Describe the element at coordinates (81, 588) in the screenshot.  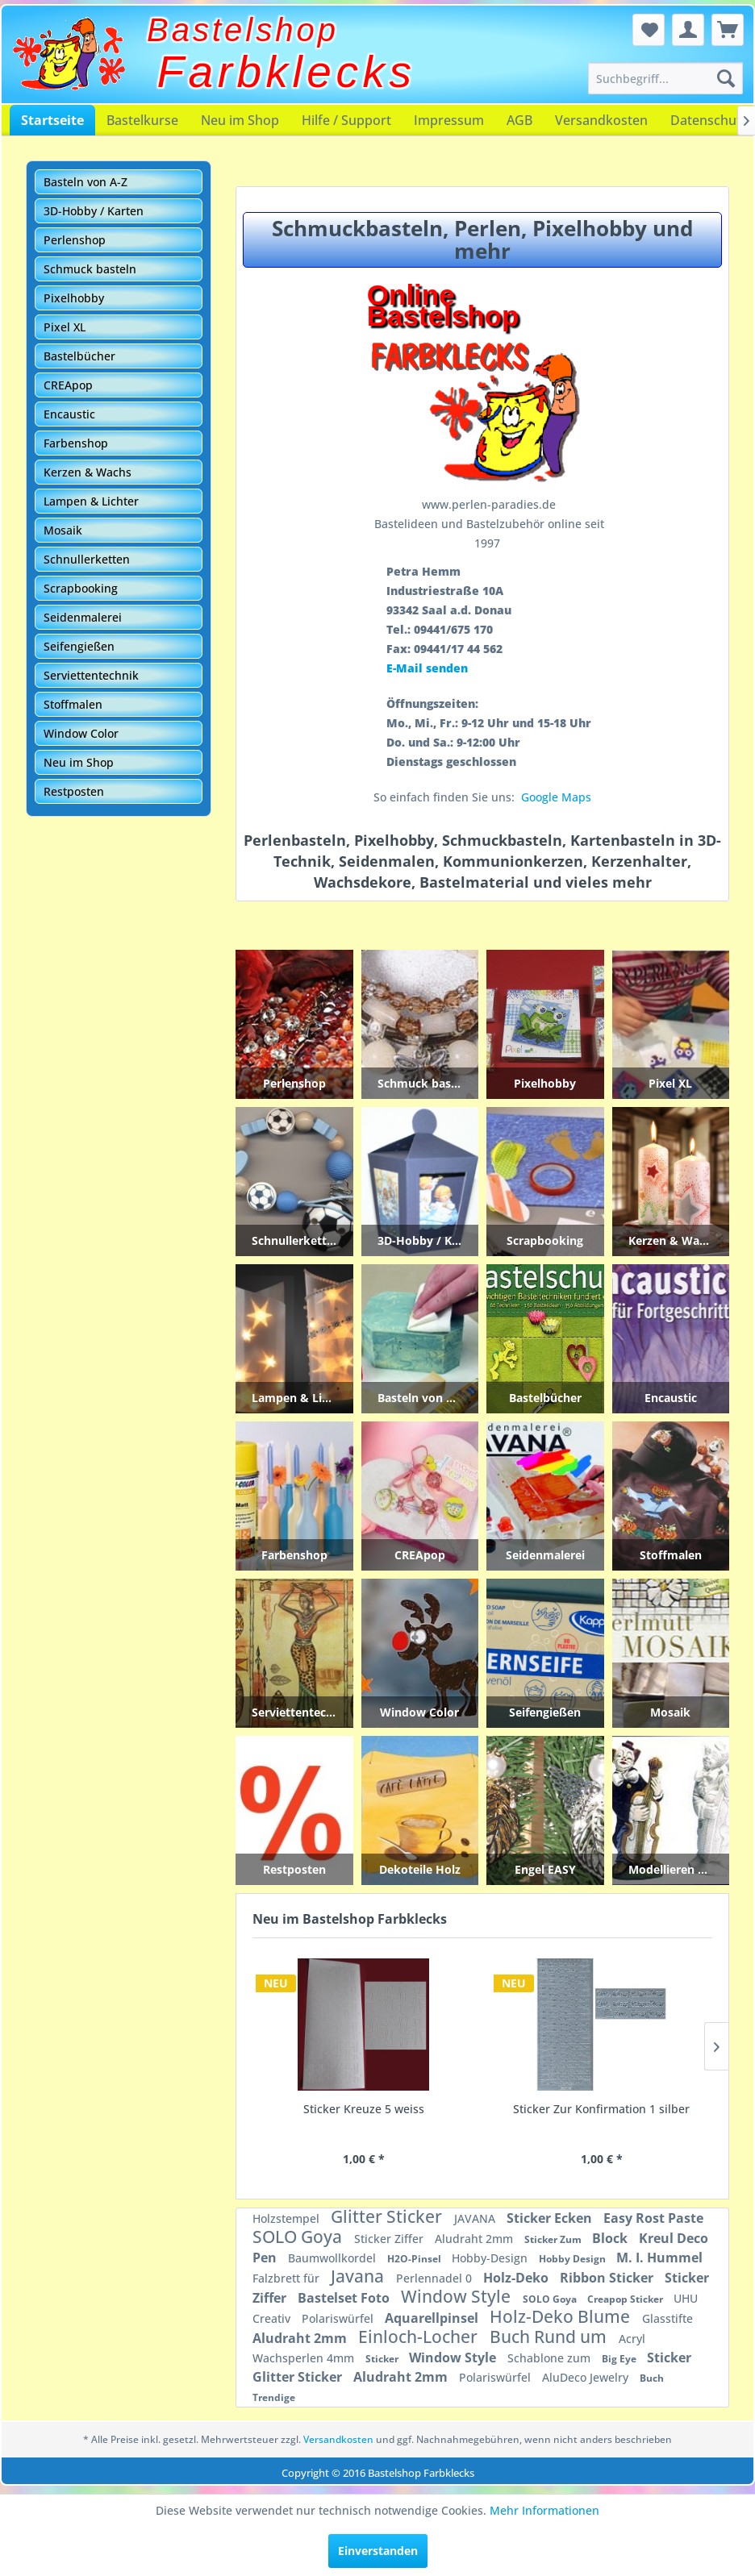
I see `Scrapbooking` at that location.